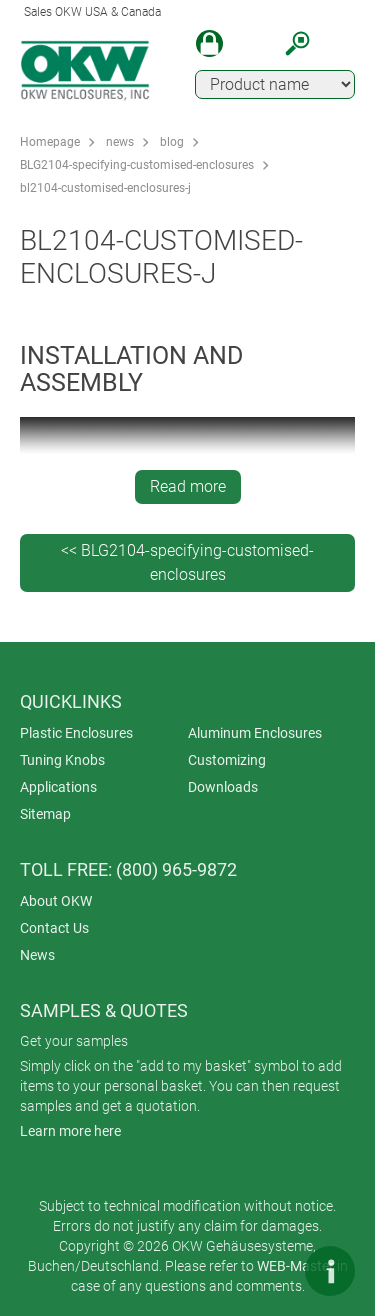 The width and height of the screenshot is (375, 1316). What do you see at coordinates (120, 142) in the screenshot?
I see `news` at bounding box center [120, 142].